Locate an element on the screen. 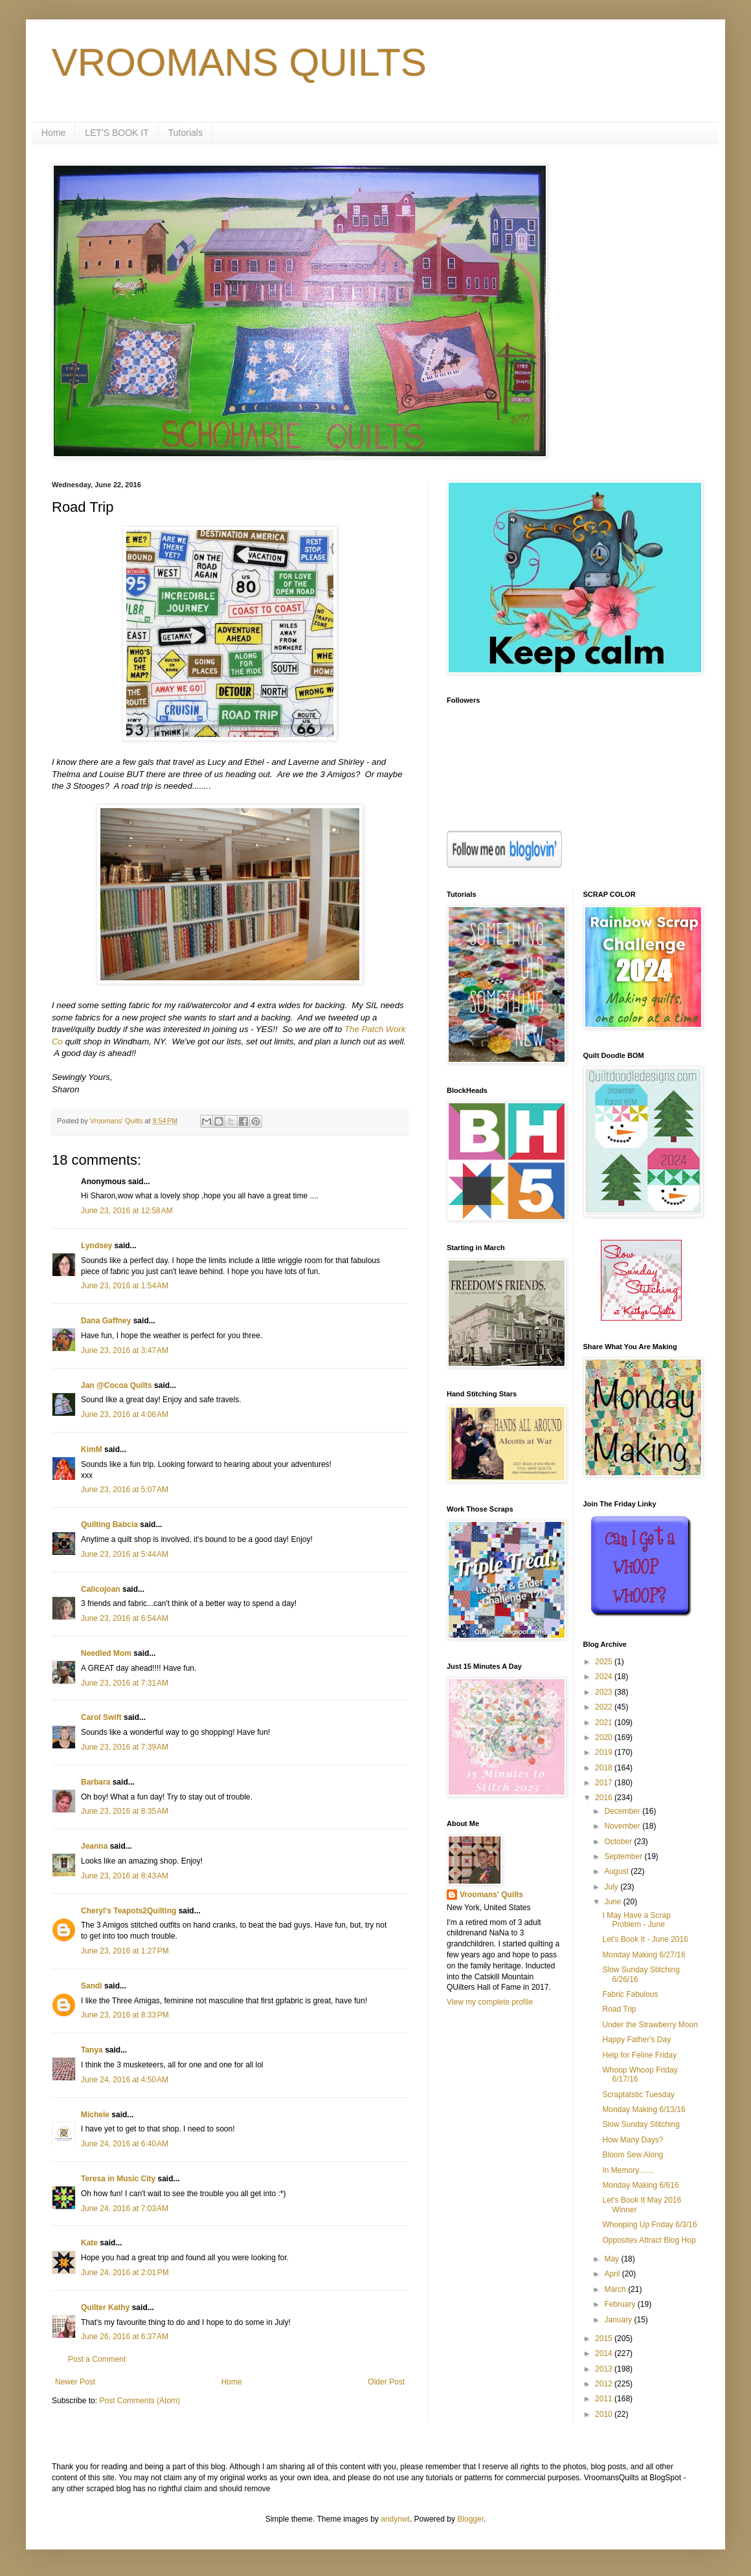  June 23, 2016 at 8:43 AM is located at coordinates (124, 1875).